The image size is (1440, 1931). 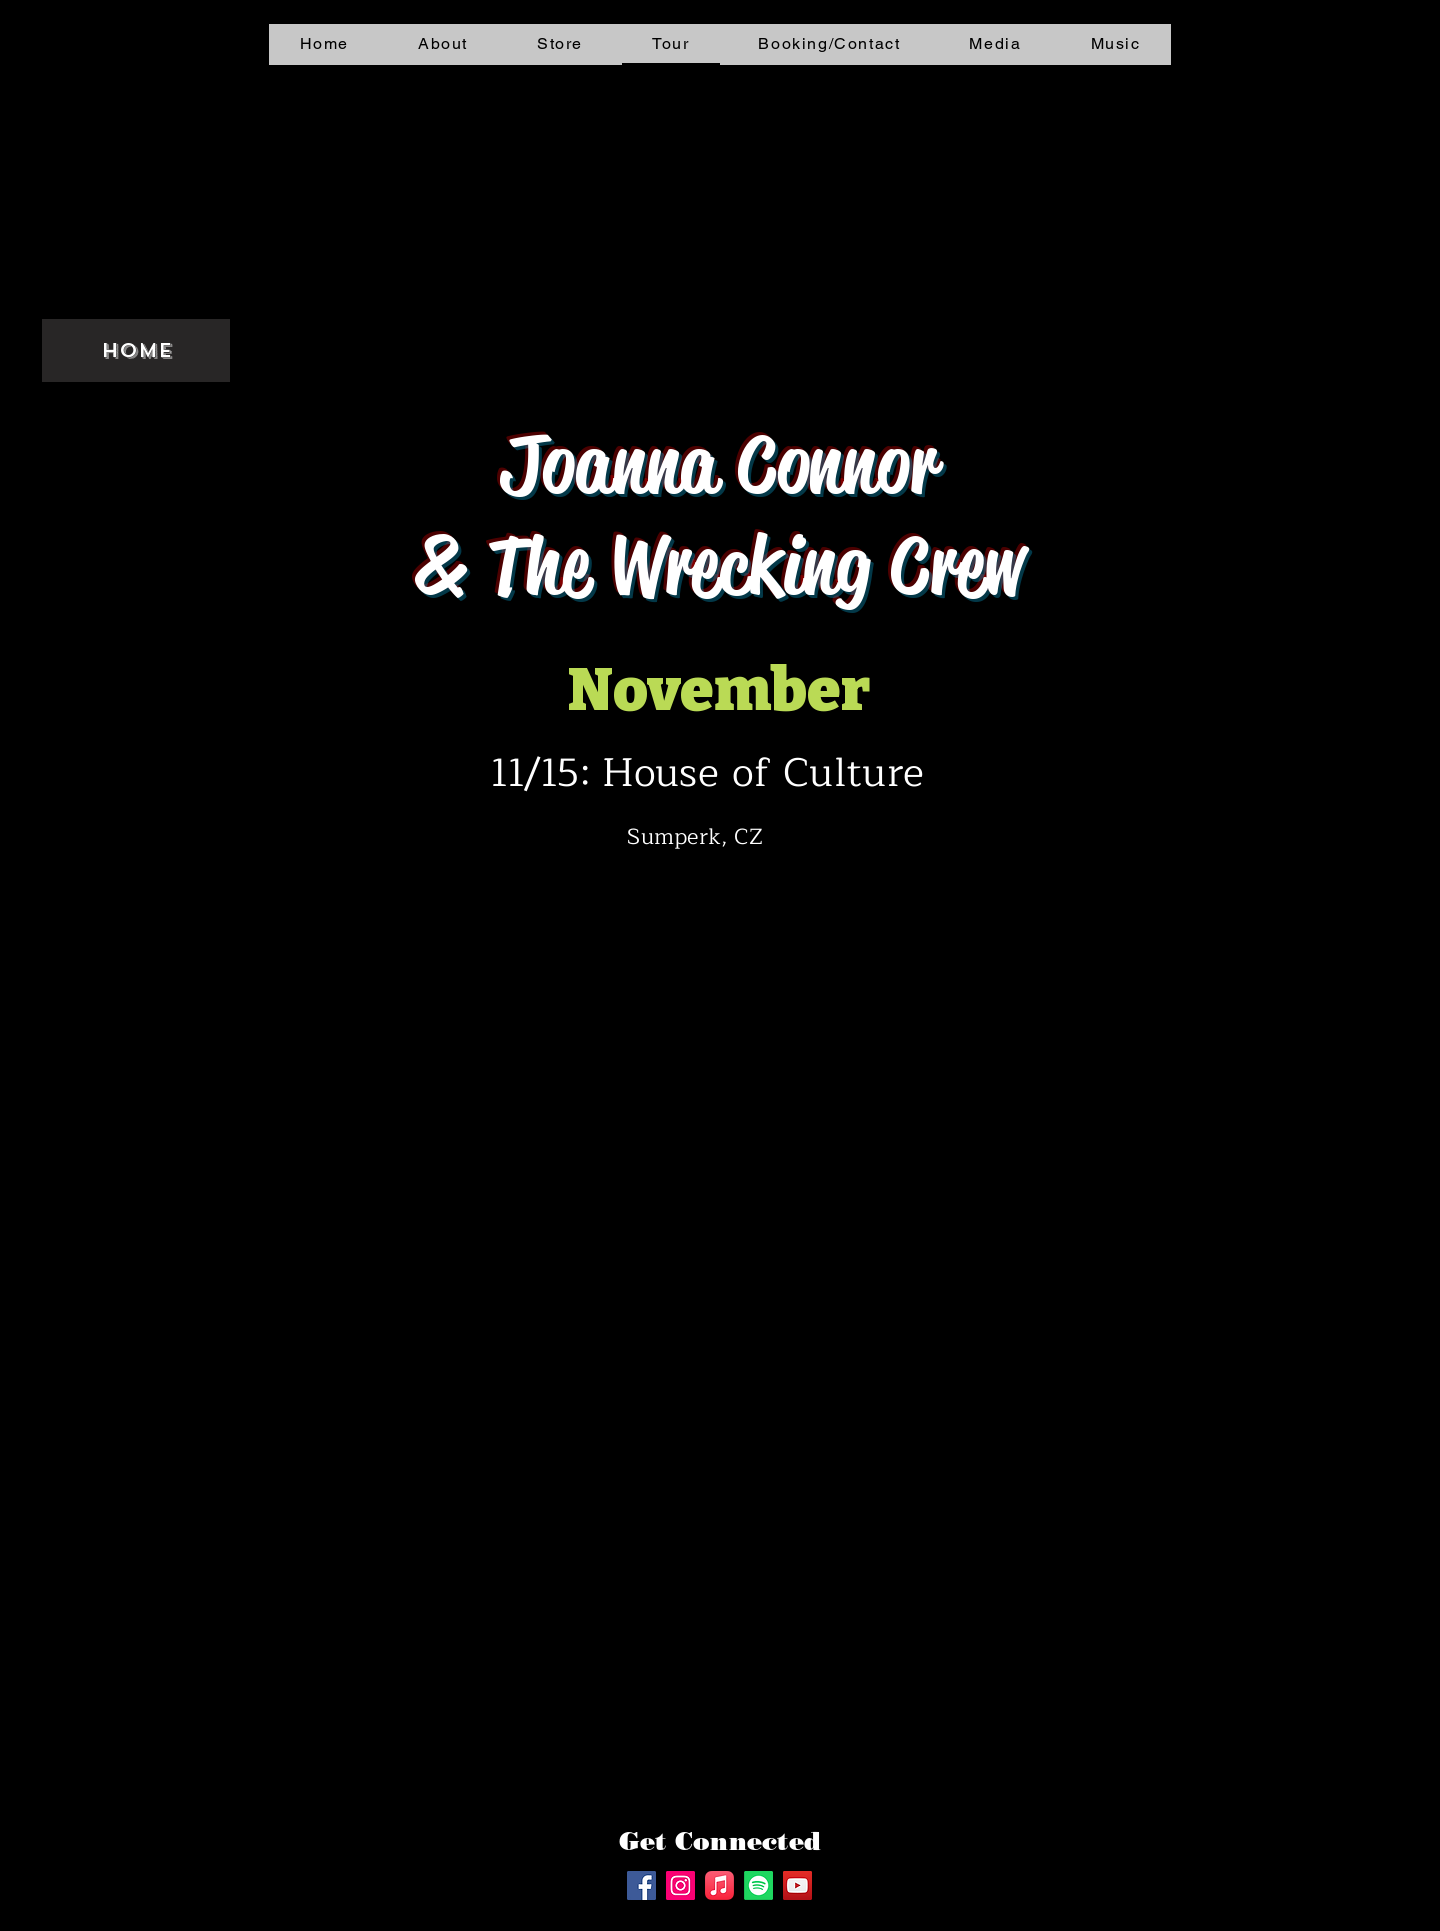 What do you see at coordinates (641, 1885) in the screenshot?
I see `[Facebook]` at bounding box center [641, 1885].